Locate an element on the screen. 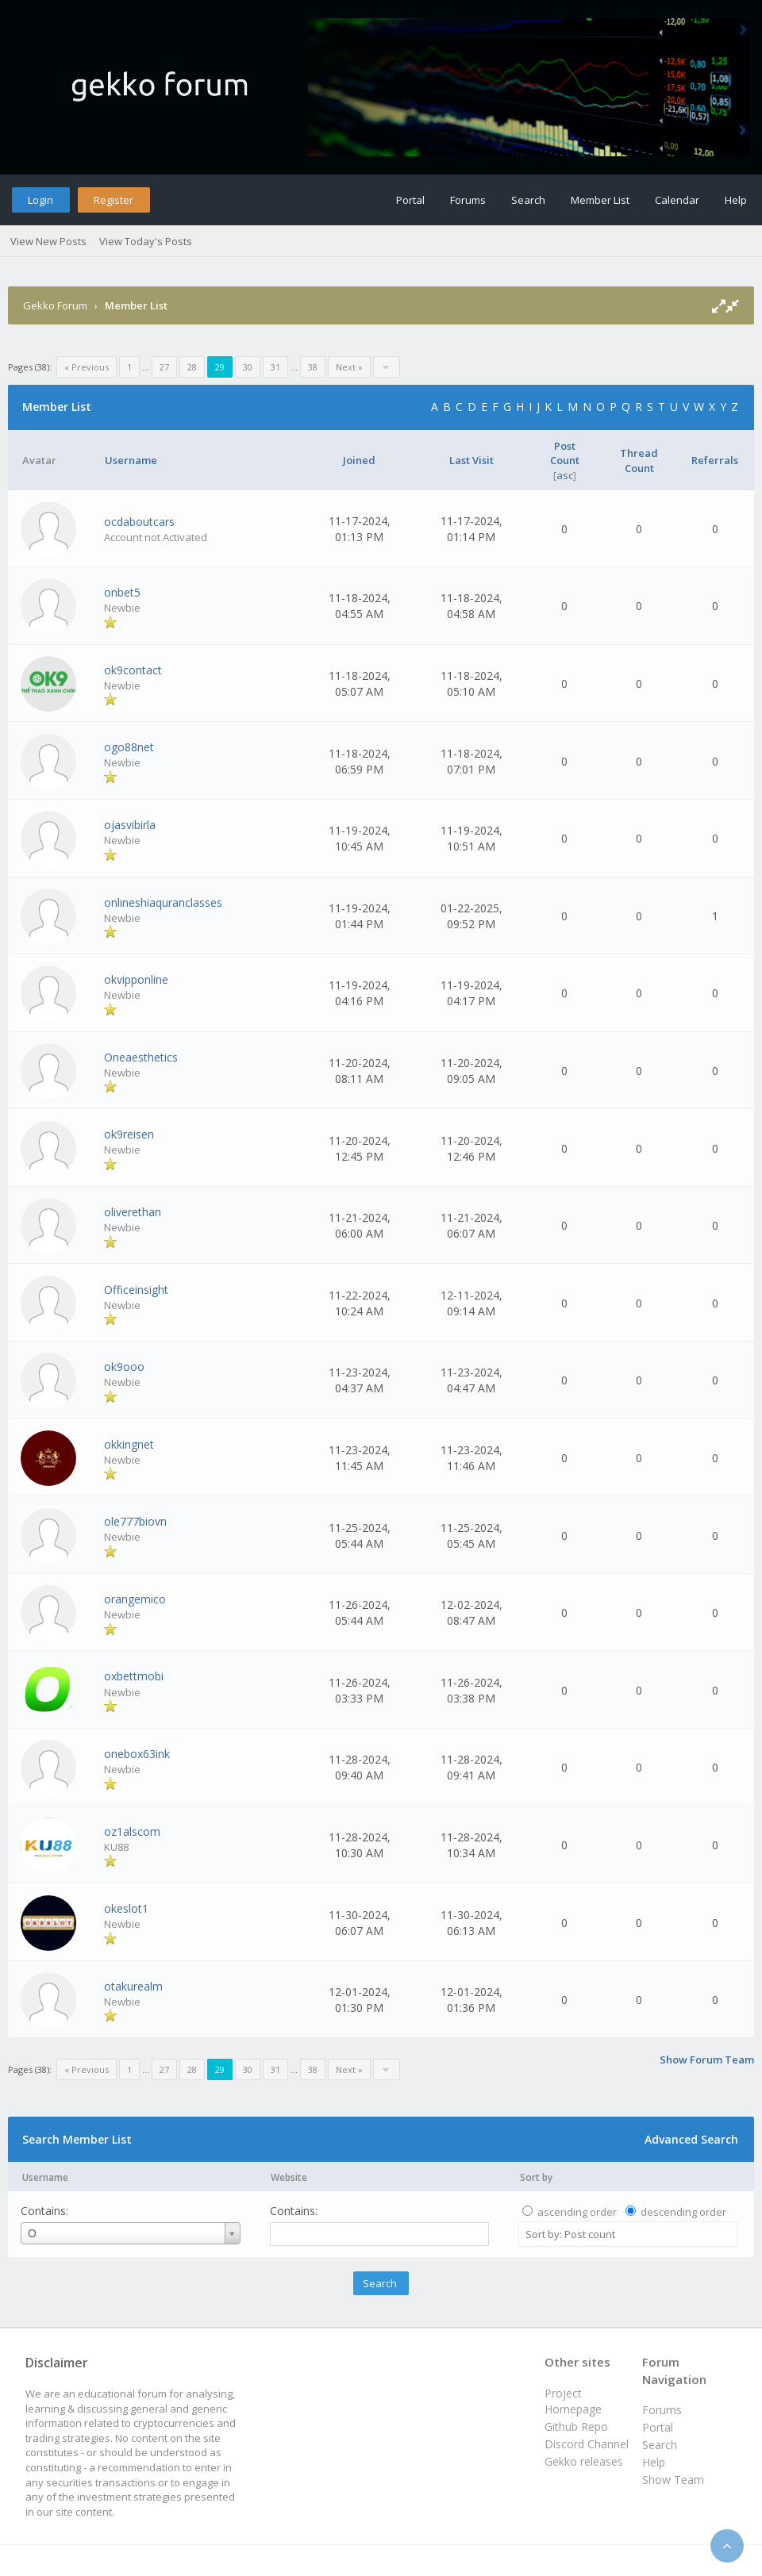 This screenshot has width=762, height=2576. Project Homepage is located at coordinates (573, 2401).